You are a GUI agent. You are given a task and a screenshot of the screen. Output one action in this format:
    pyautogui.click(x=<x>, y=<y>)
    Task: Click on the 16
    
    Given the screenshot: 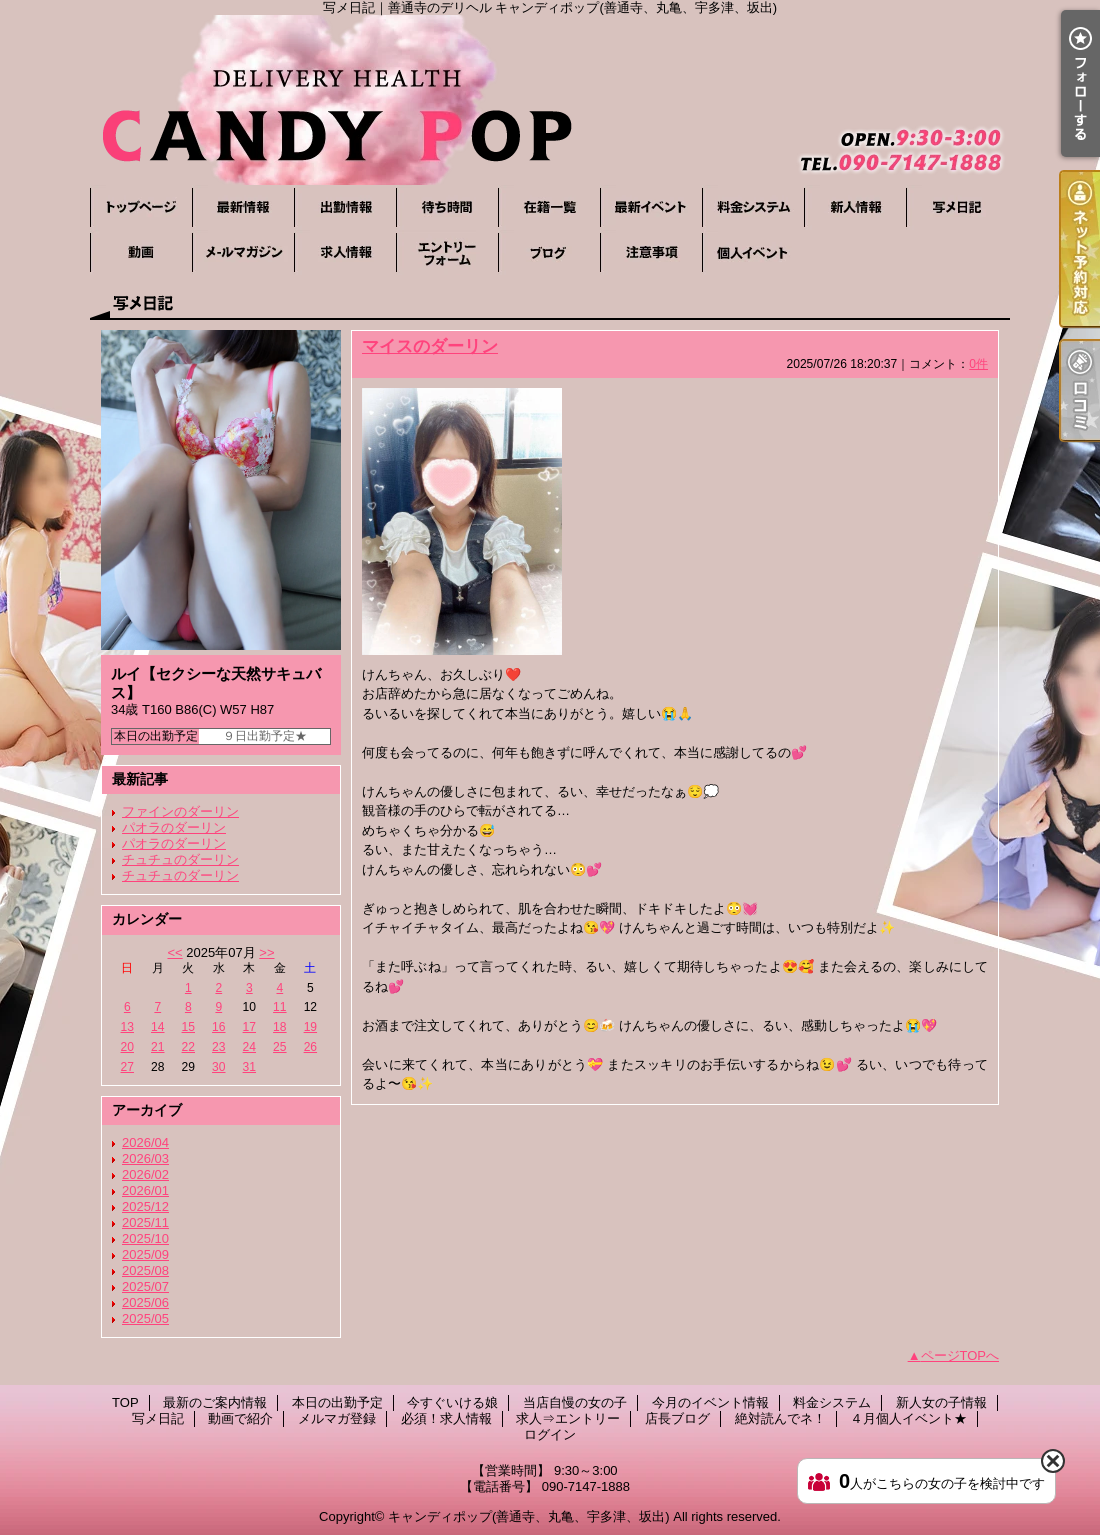 What is the action you would take?
    pyautogui.click(x=218, y=1027)
    